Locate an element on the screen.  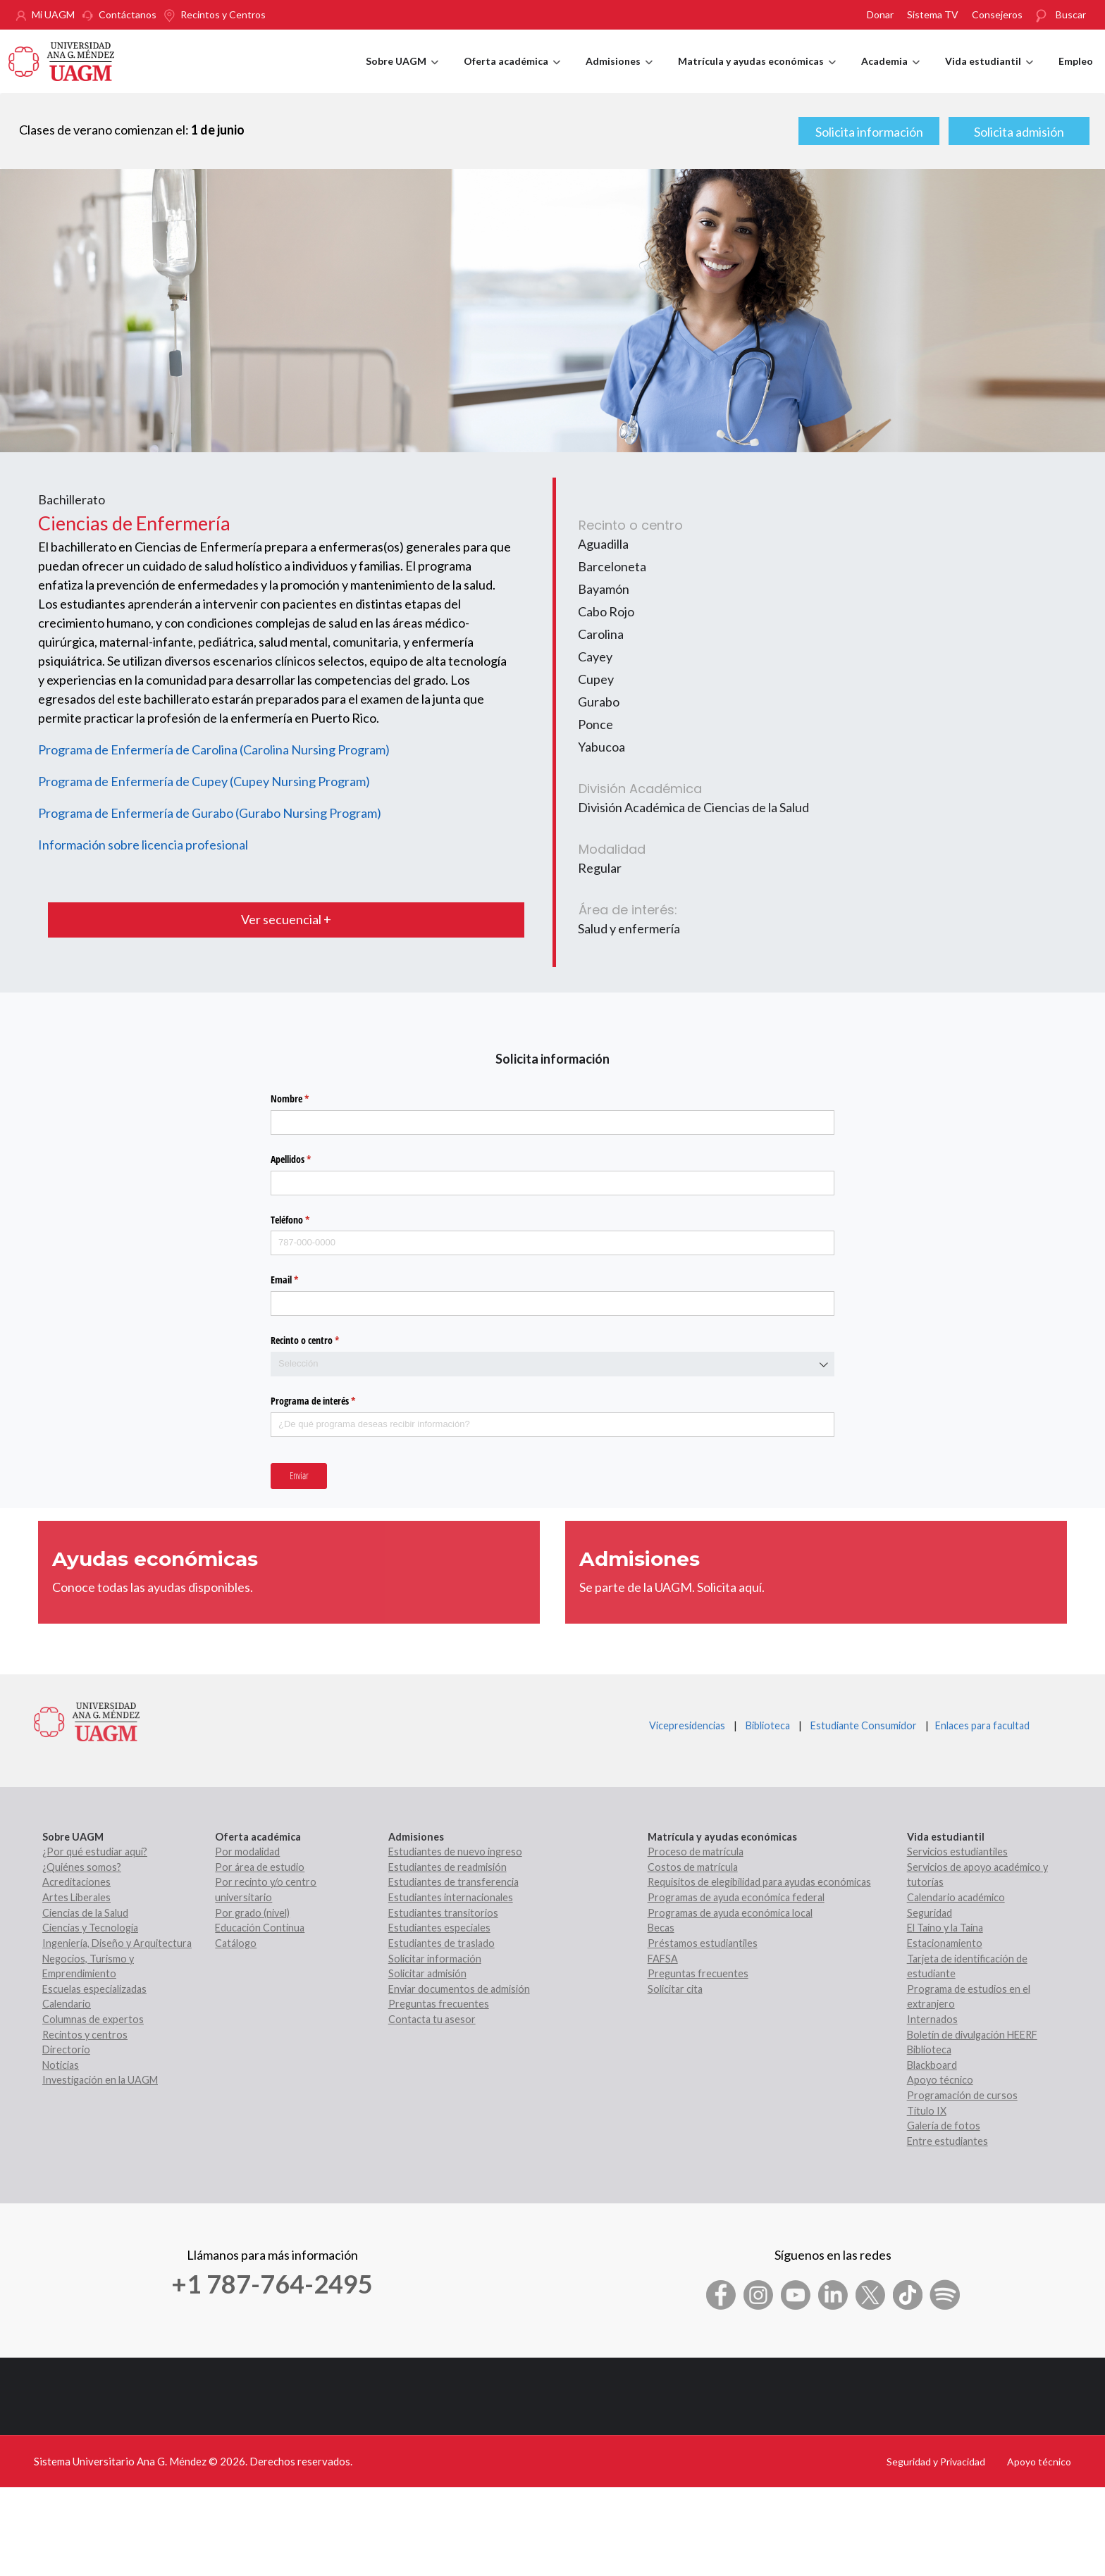
Recintos y Centros is located at coordinates (223, 14).